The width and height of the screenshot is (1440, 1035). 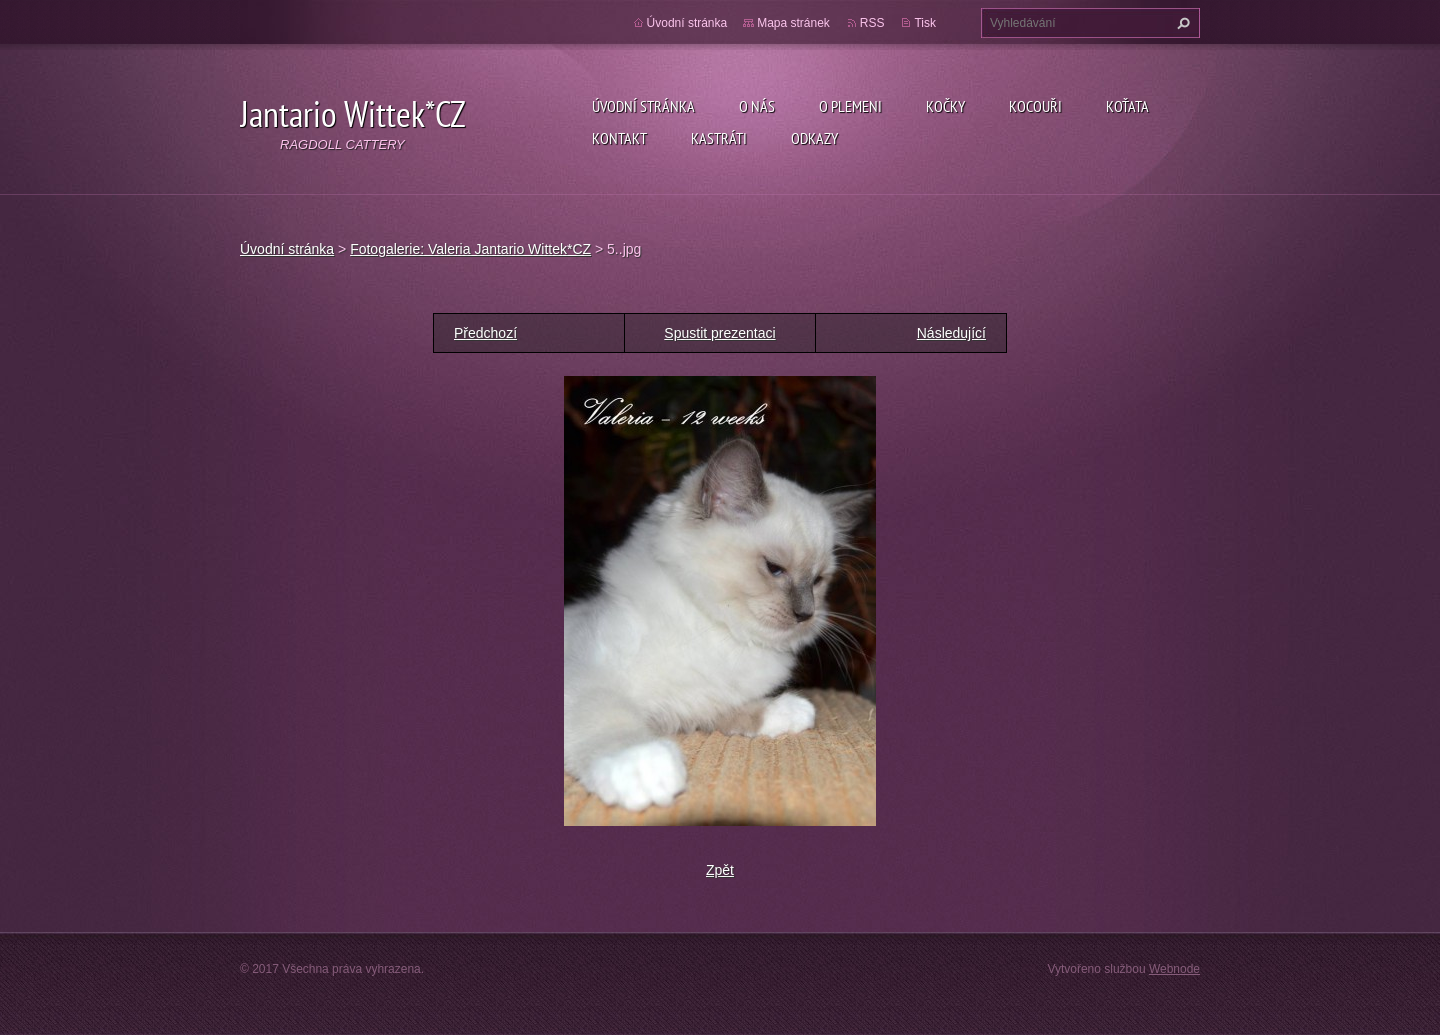 I want to click on Úvodní stránka, so click(x=643, y=106).